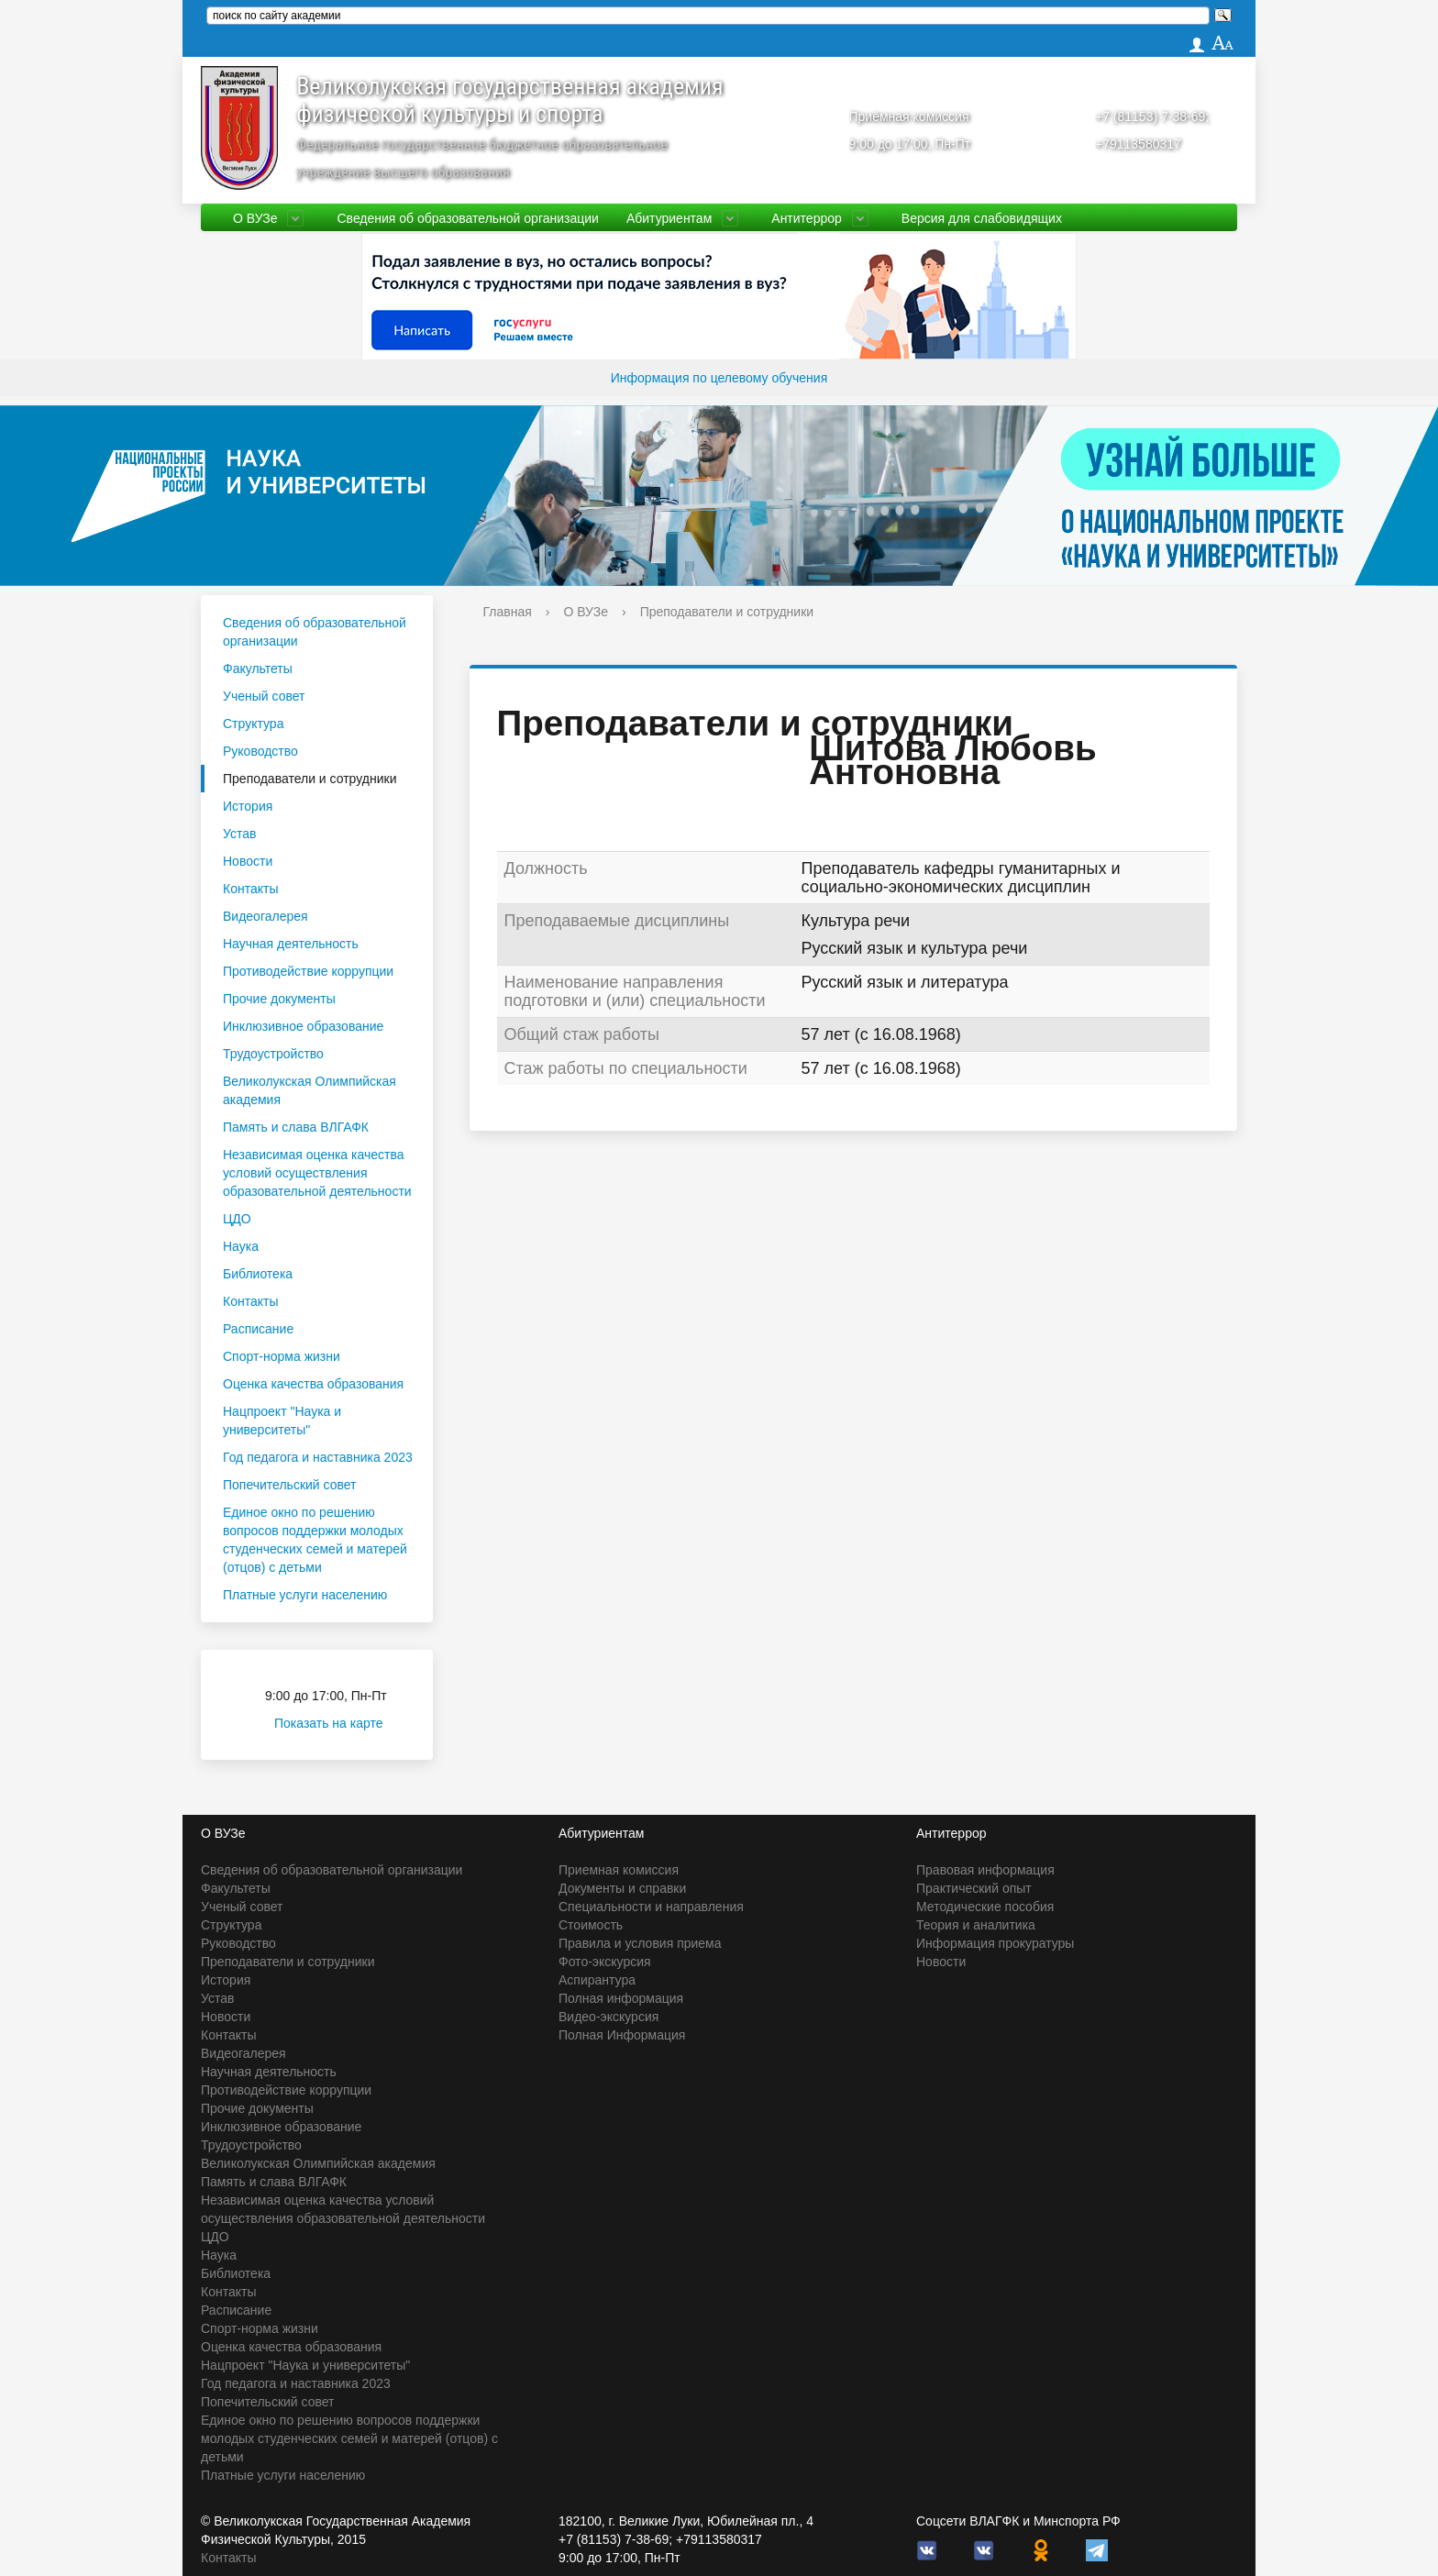 This screenshot has height=2576, width=1438. What do you see at coordinates (309, 778) in the screenshot?
I see `Преподаватели и сотрудники` at bounding box center [309, 778].